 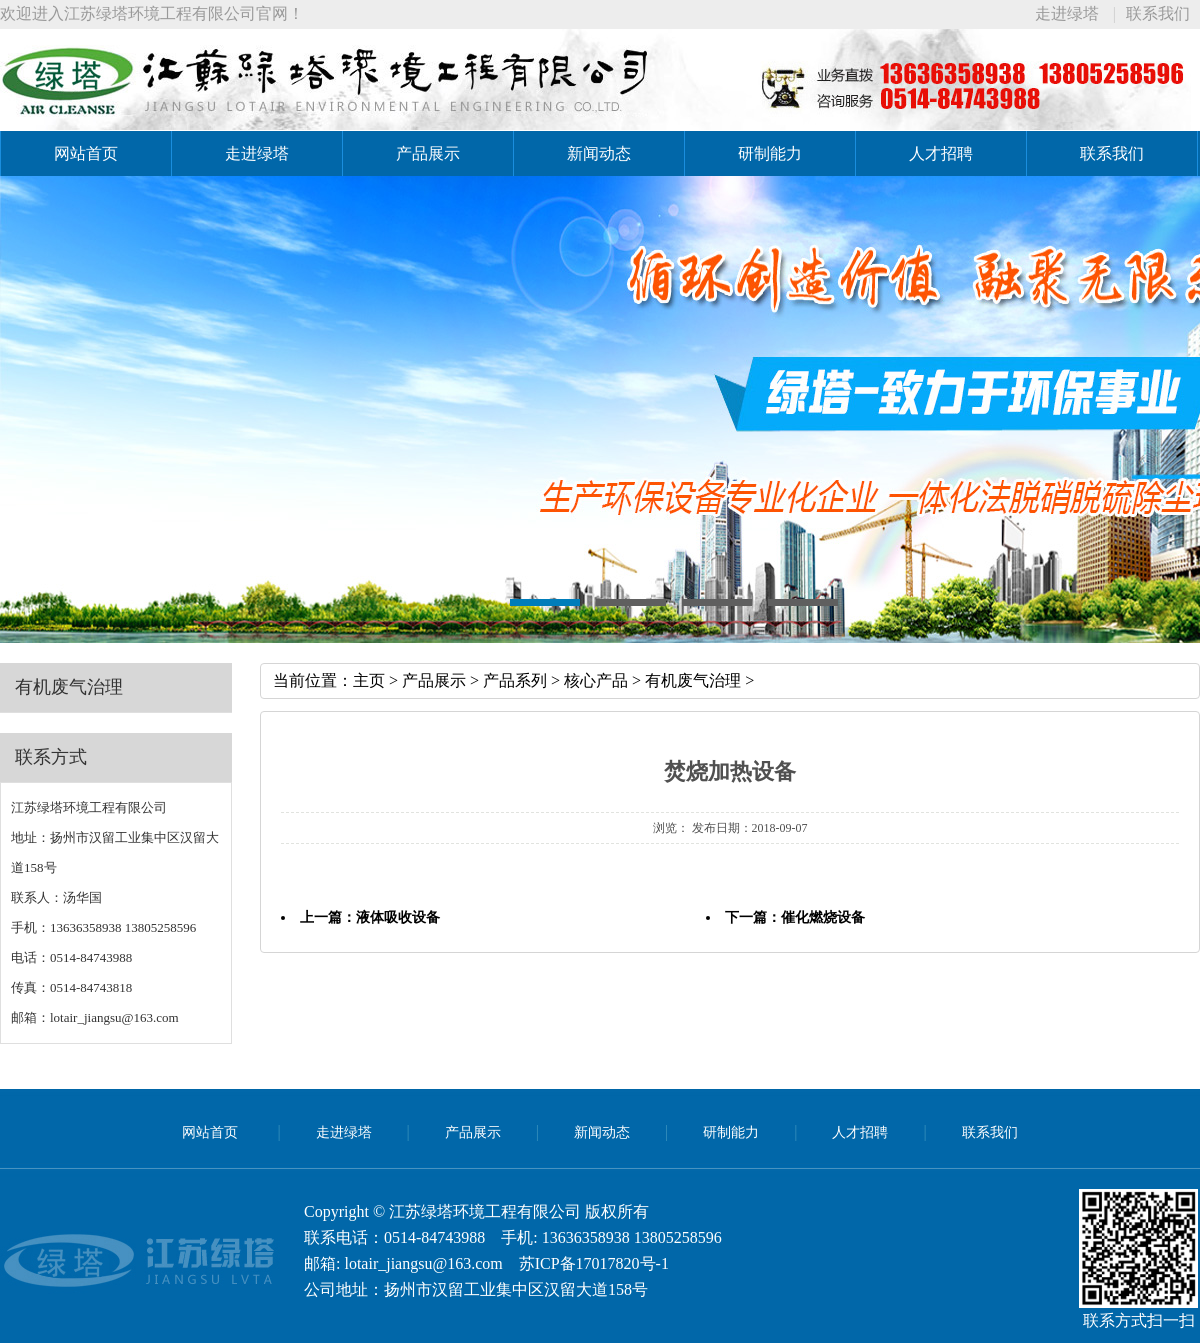 I want to click on 主页, so click(x=369, y=680).